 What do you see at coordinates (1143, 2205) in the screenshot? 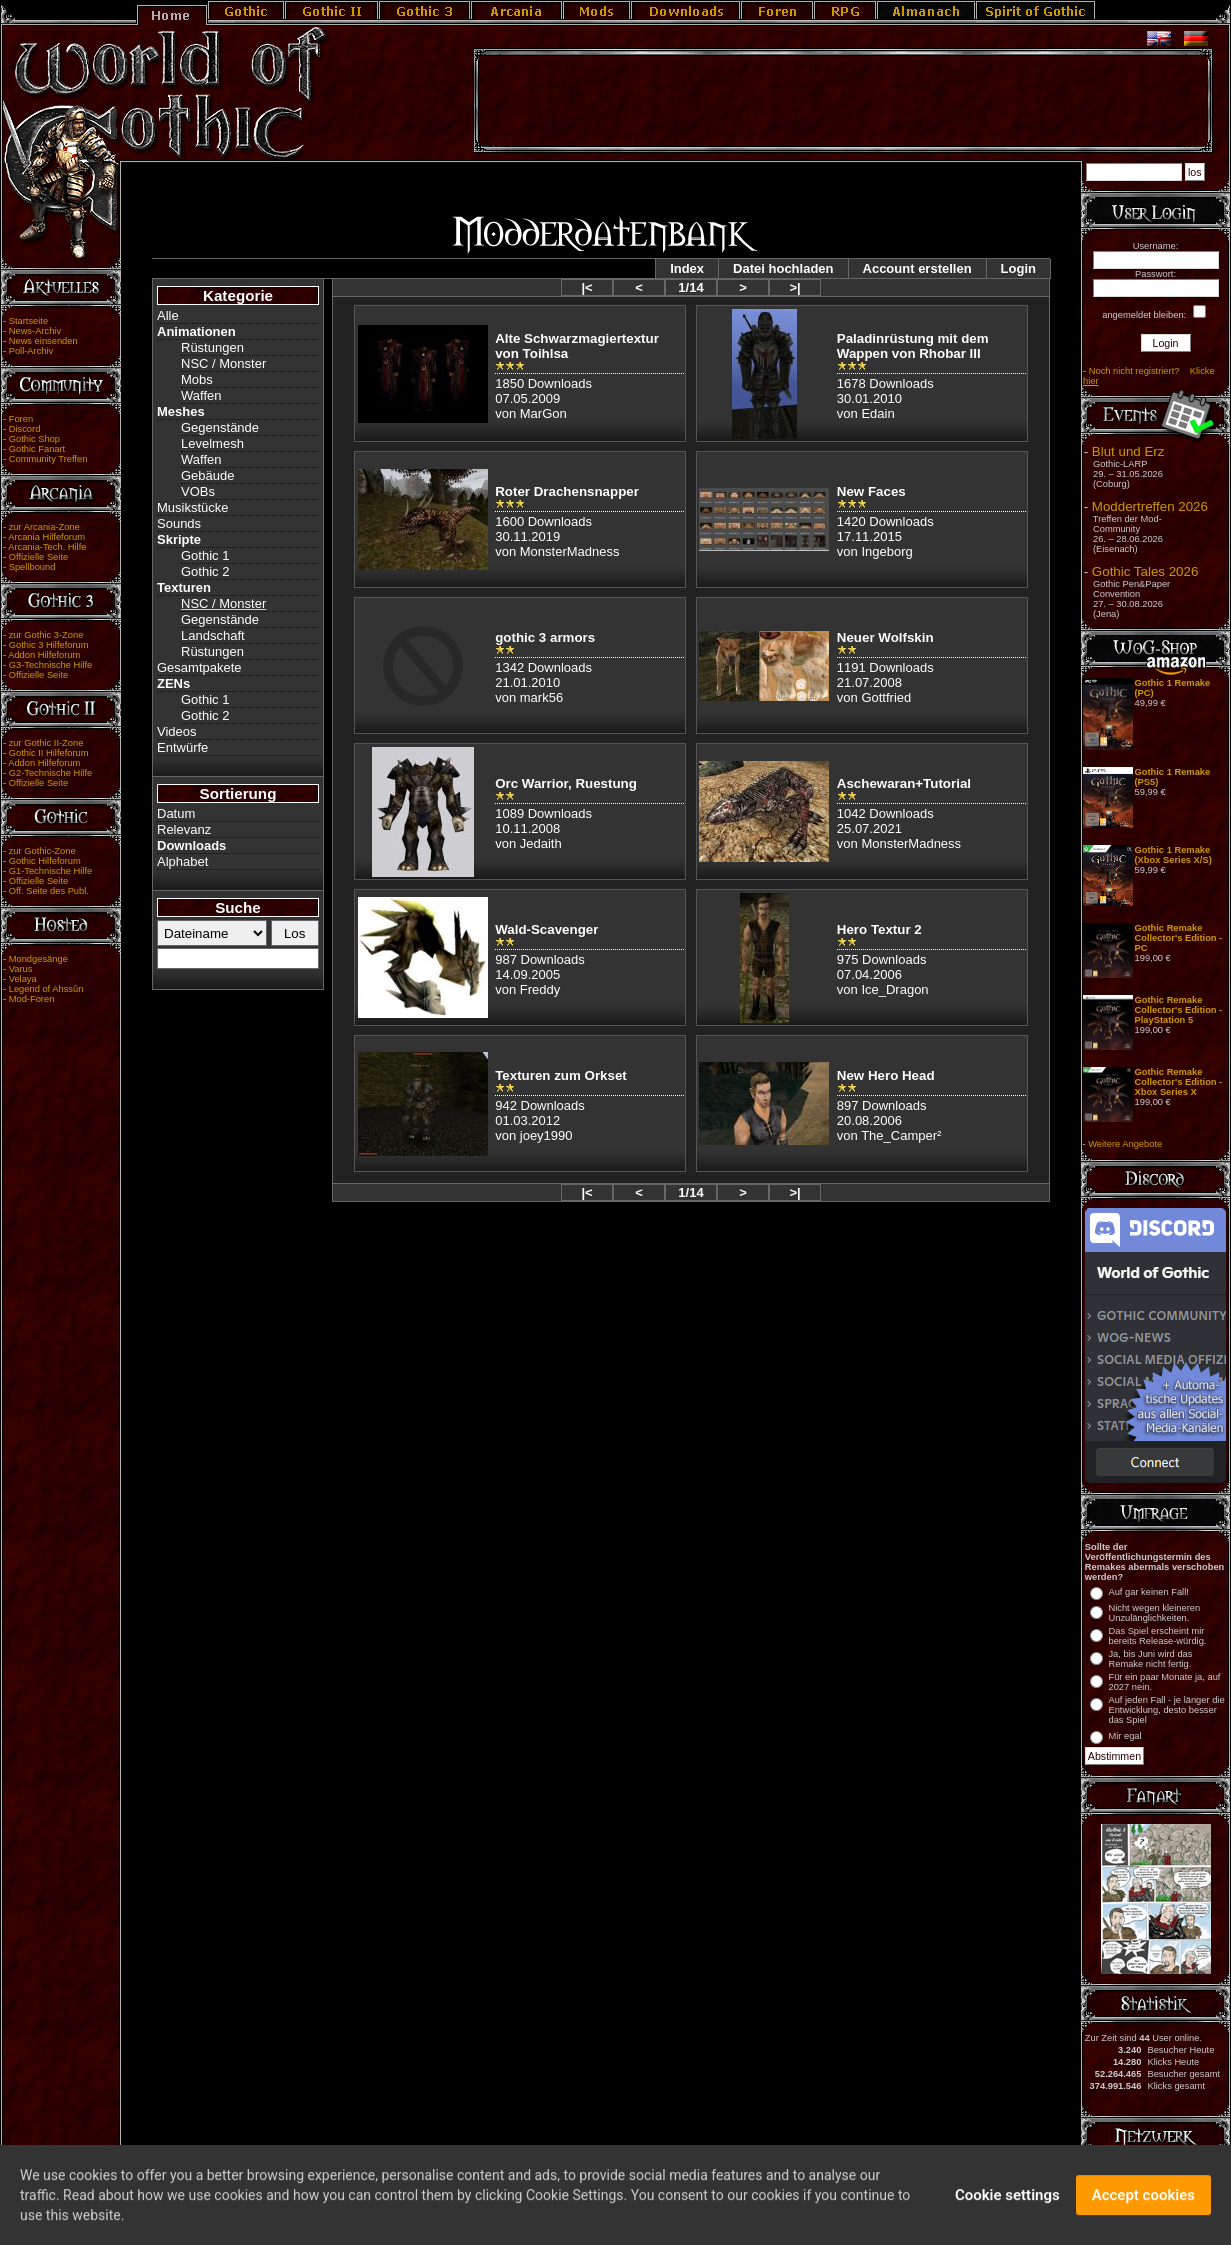
I see `Accept cookies` at bounding box center [1143, 2205].